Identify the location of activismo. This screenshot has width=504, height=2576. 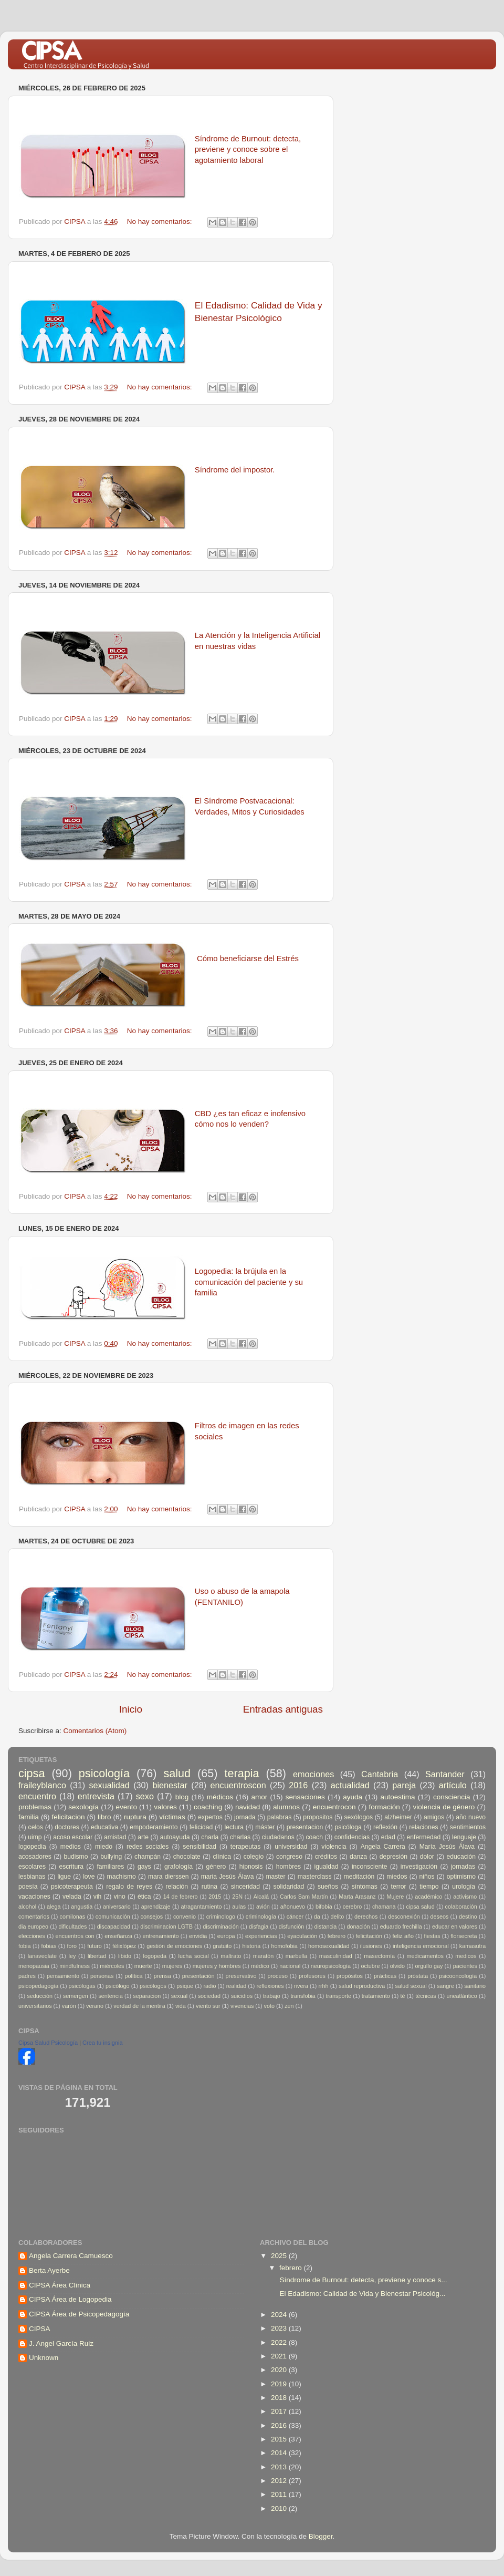
(465, 1896).